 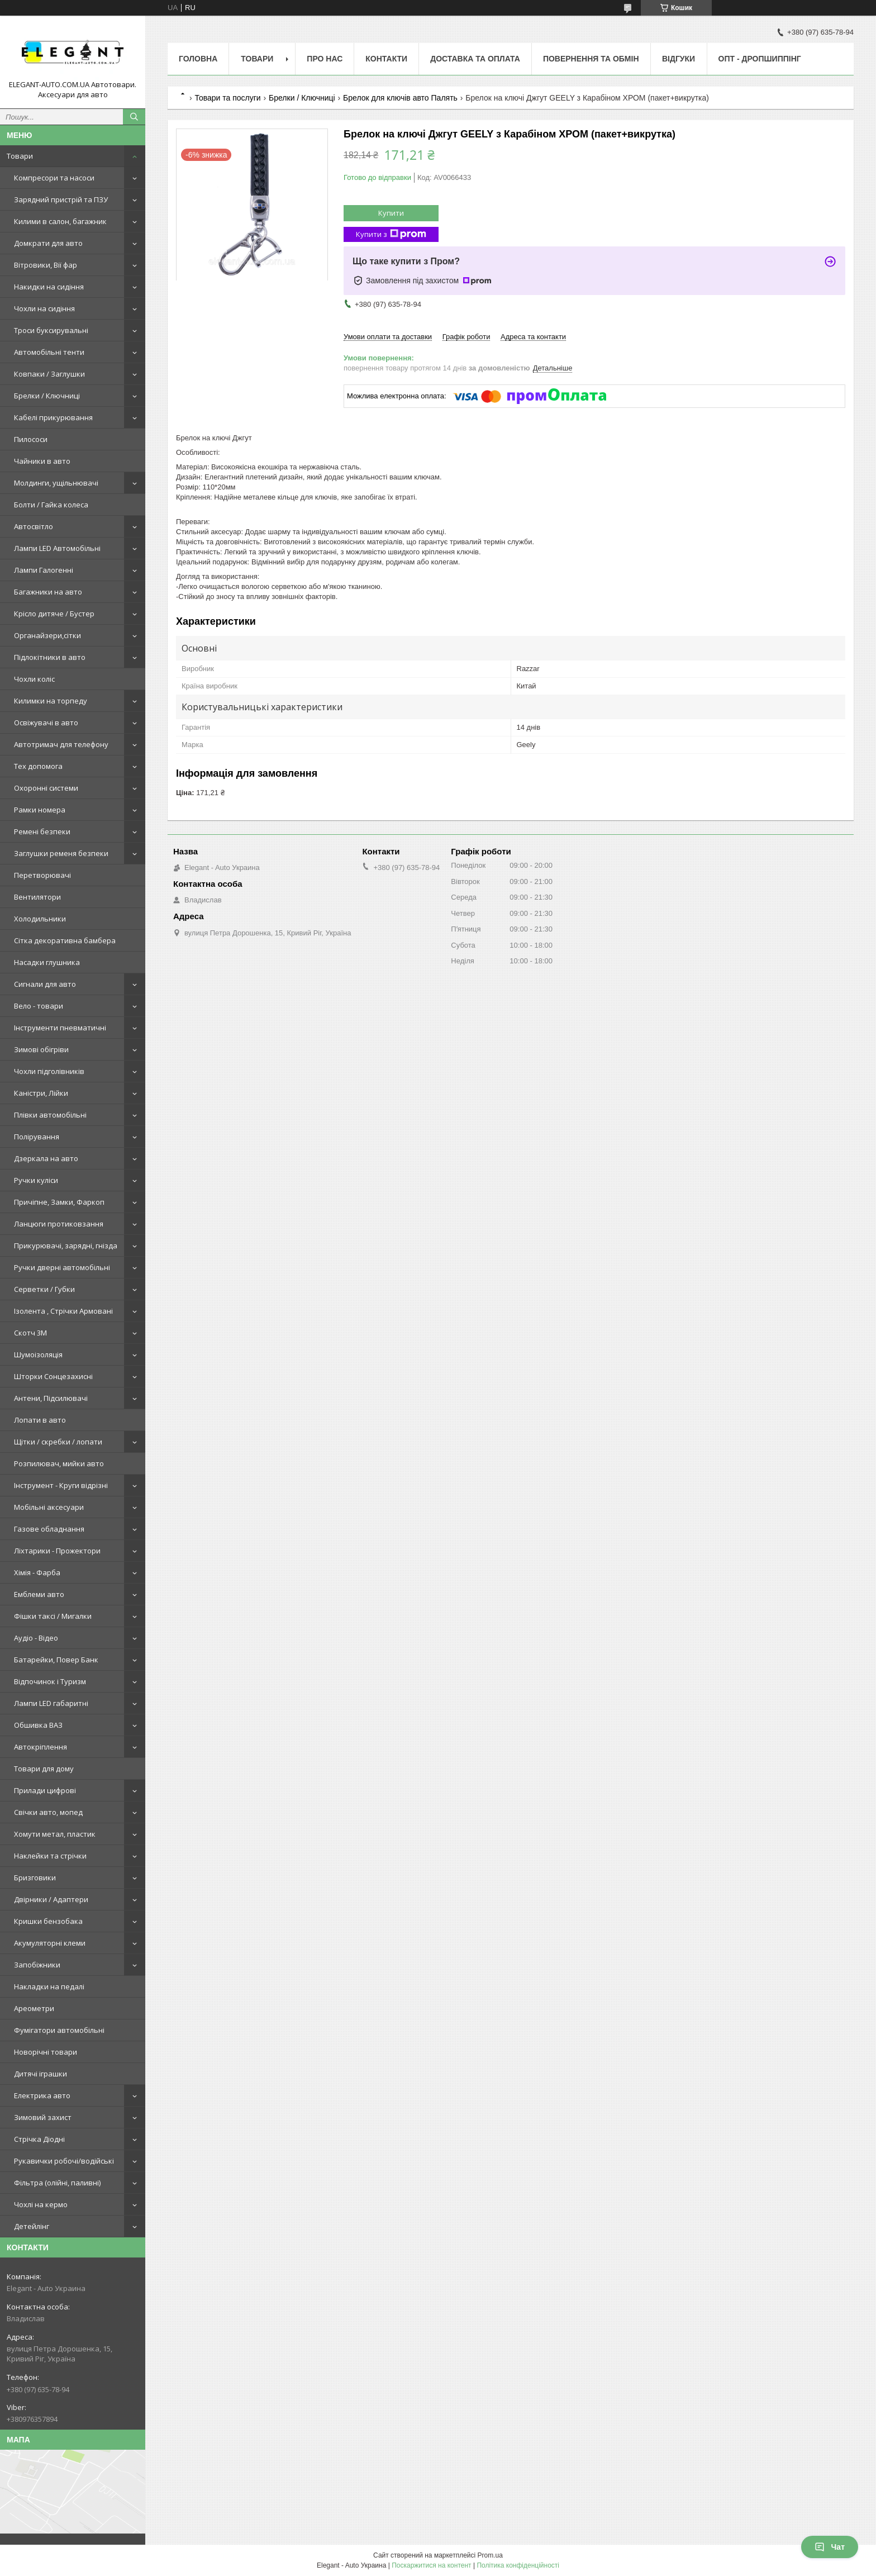 I want to click on Аудіо - Відео, so click(x=36, y=1638).